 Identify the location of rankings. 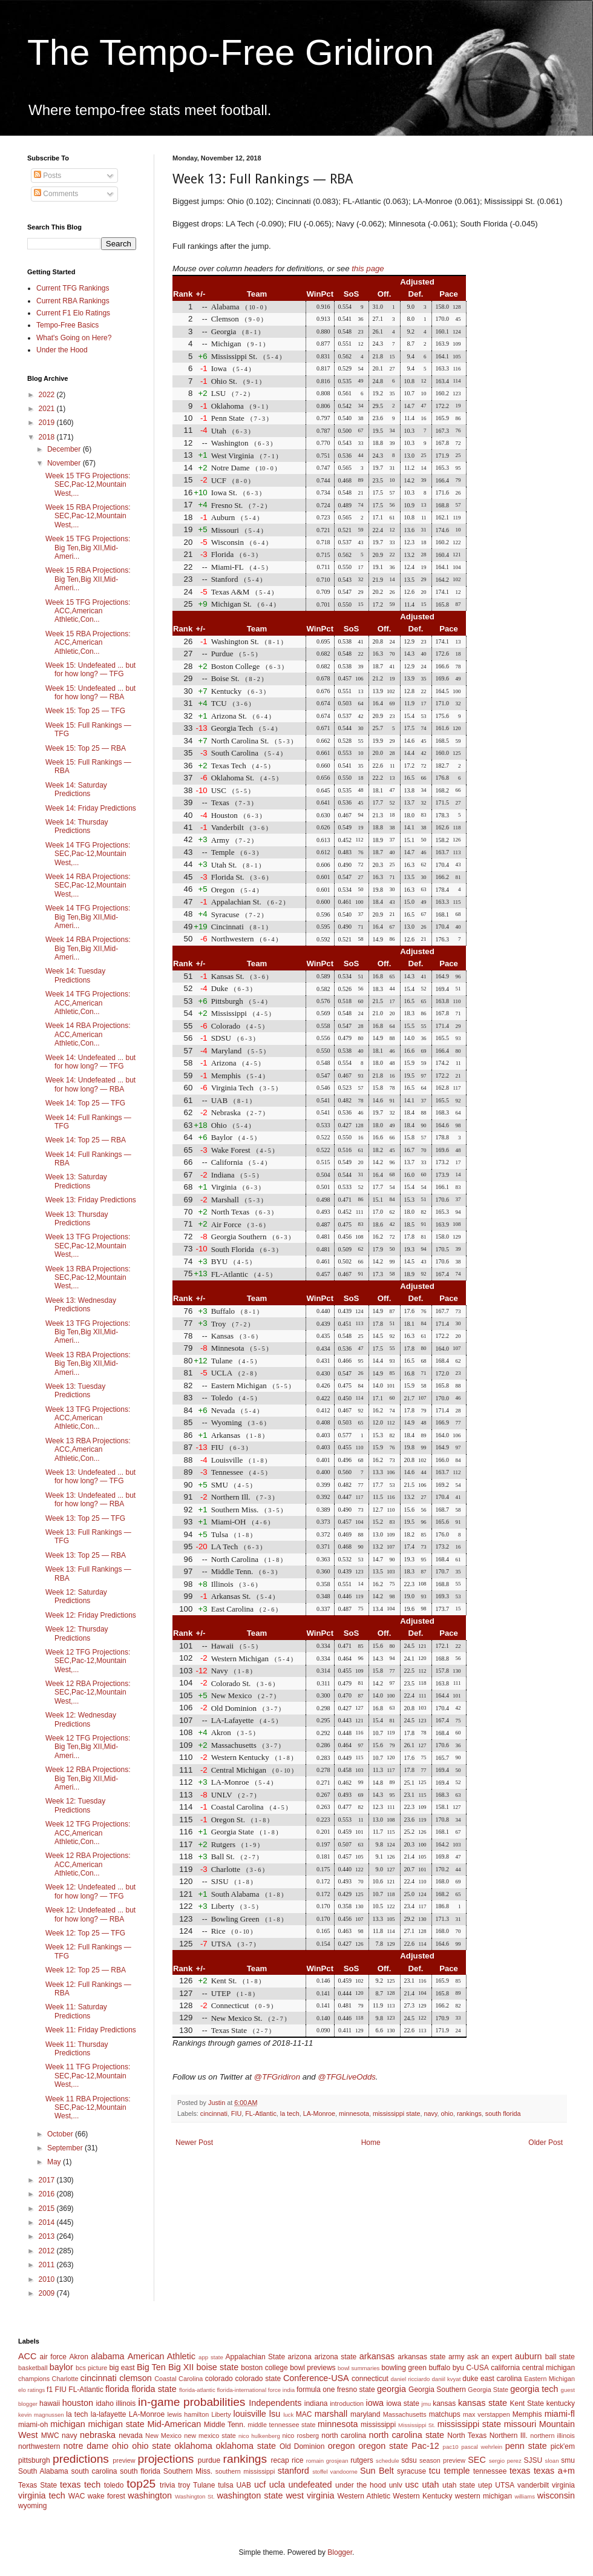
(469, 2113).